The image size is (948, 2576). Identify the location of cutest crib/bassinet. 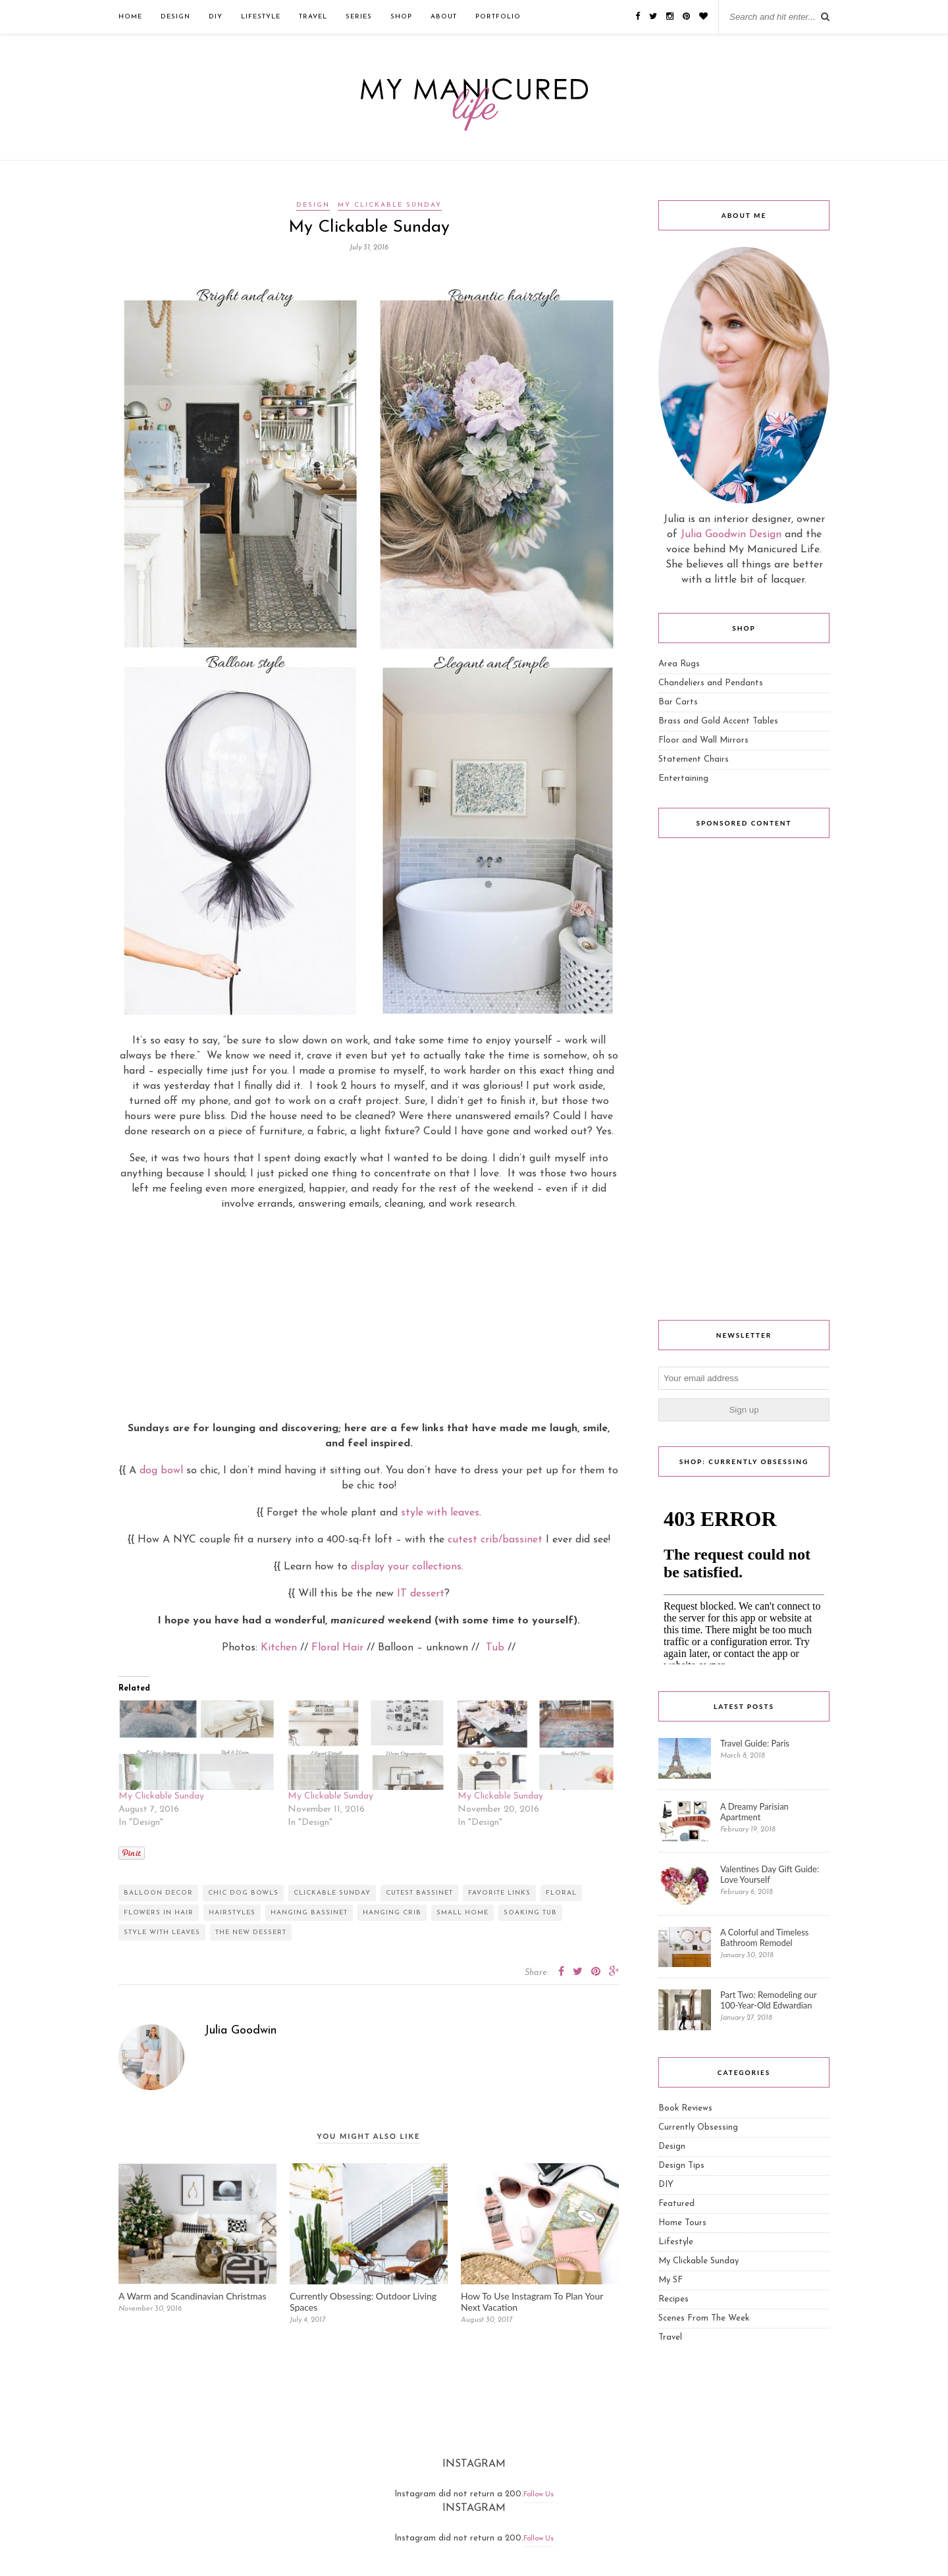
(495, 1540).